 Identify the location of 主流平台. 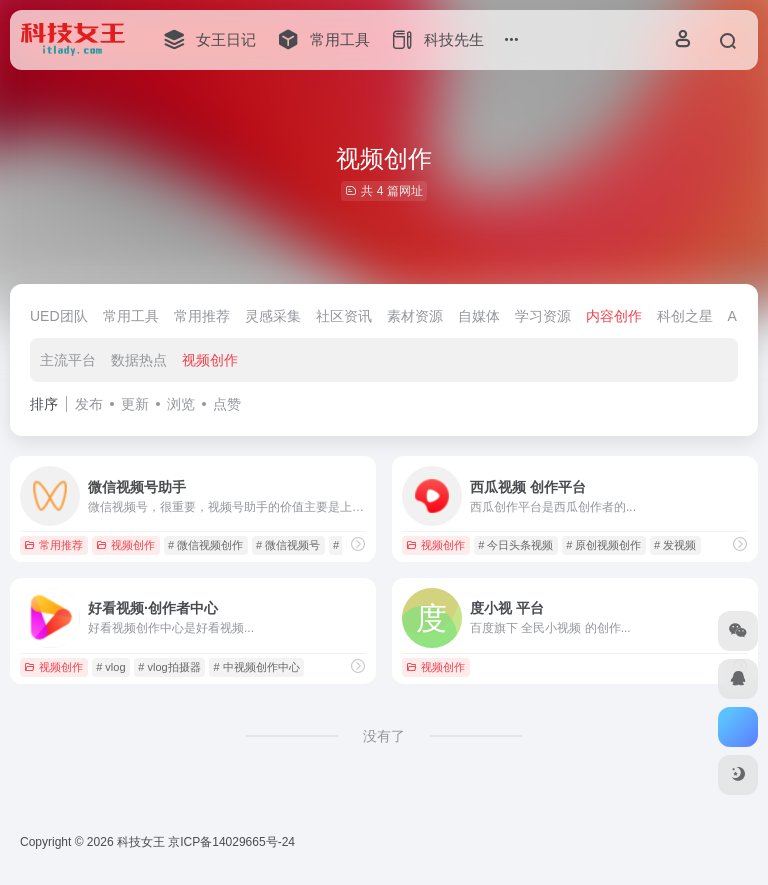
(68, 360).